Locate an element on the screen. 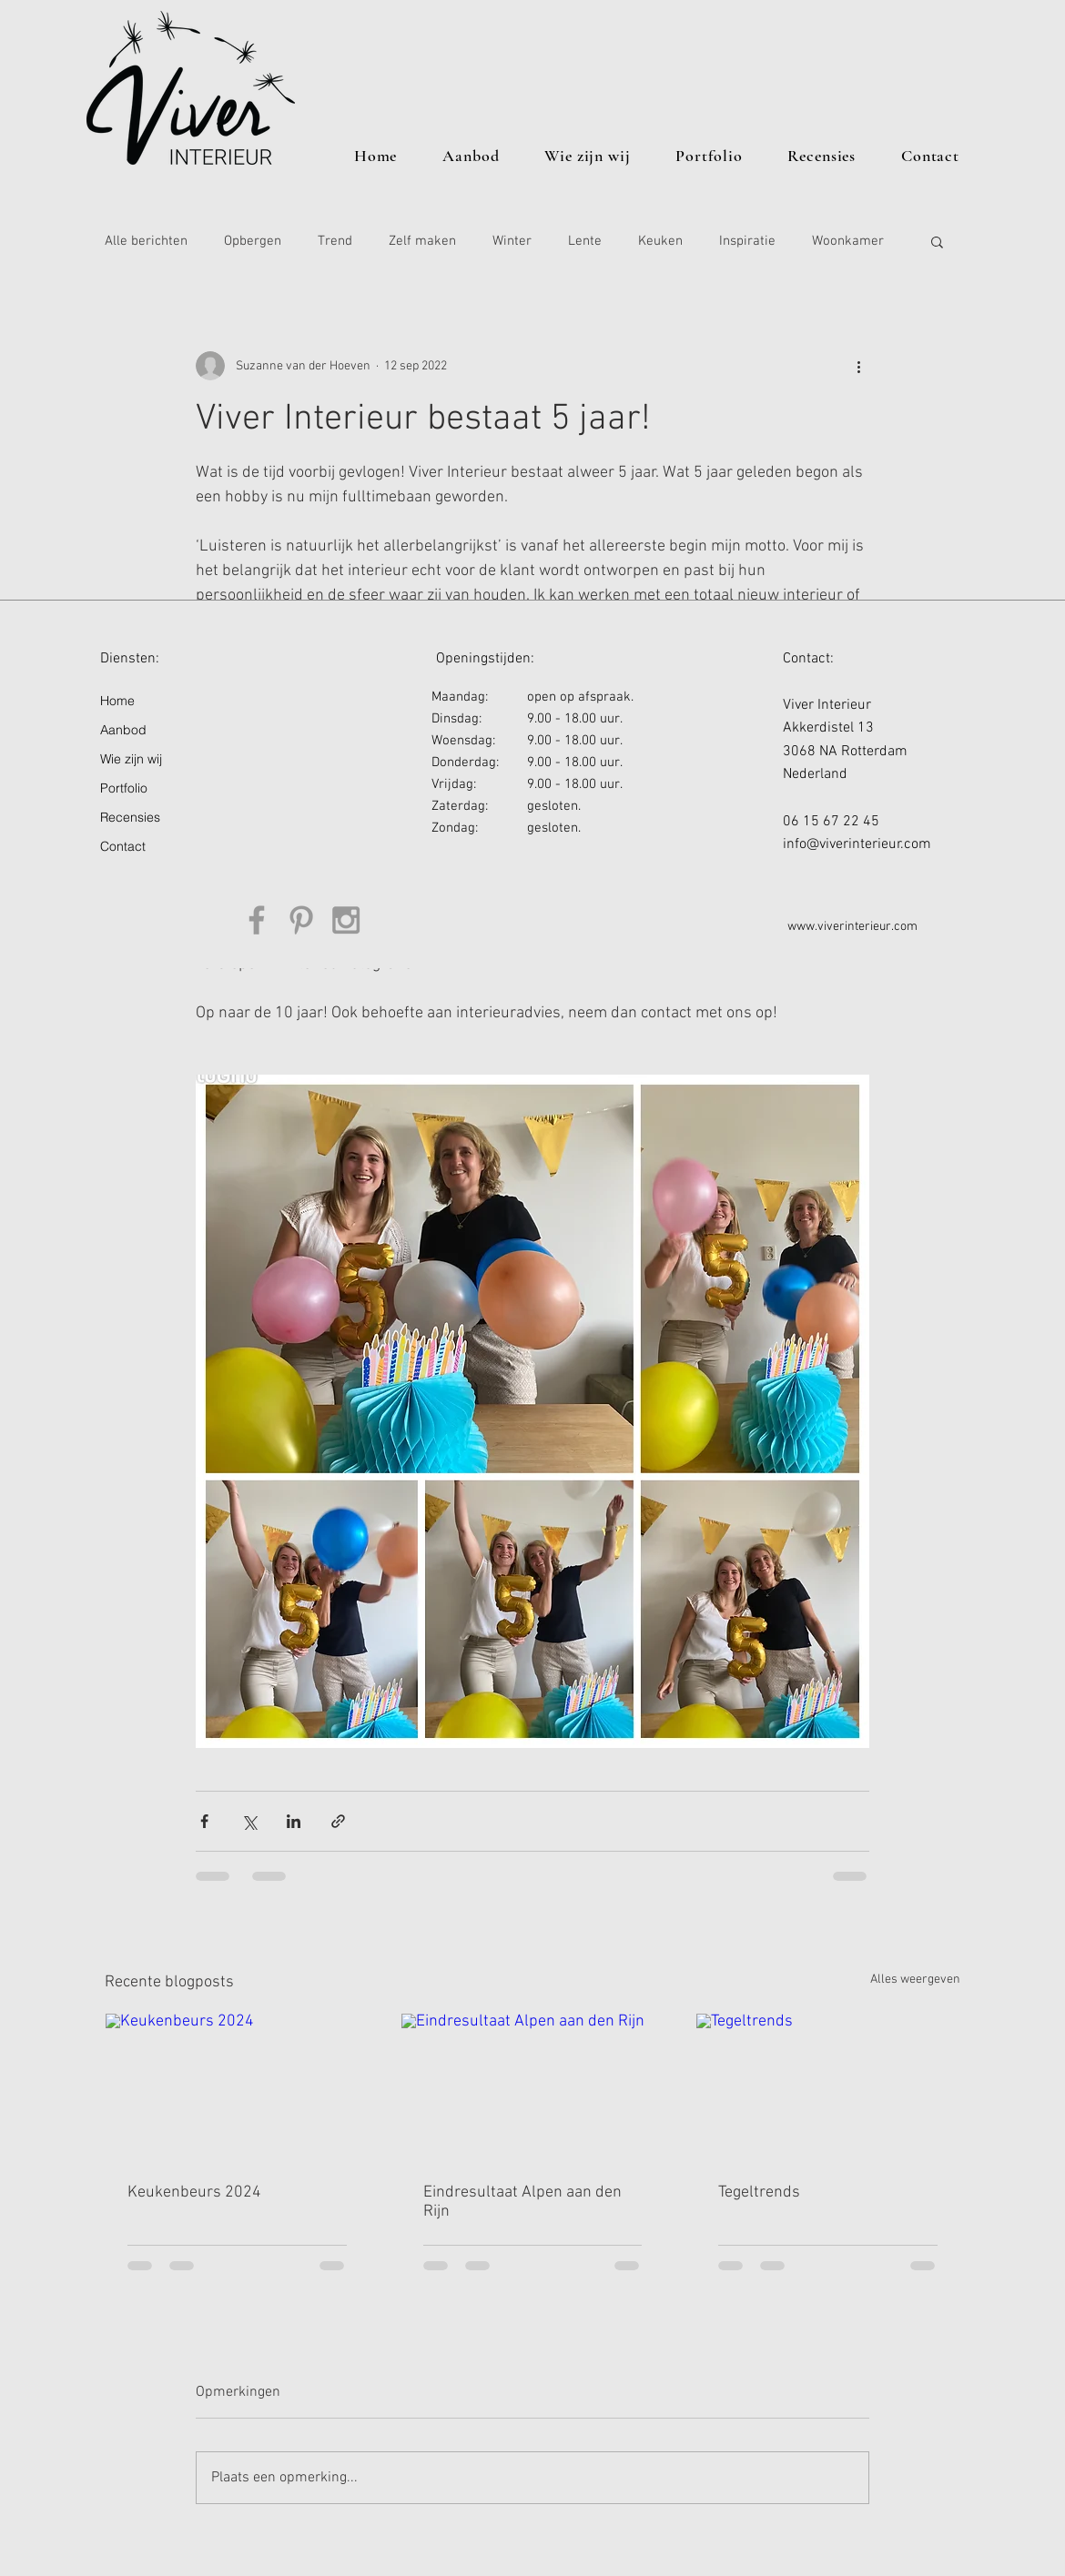  [Via LinkedIn delen] is located at coordinates (293, 1821).